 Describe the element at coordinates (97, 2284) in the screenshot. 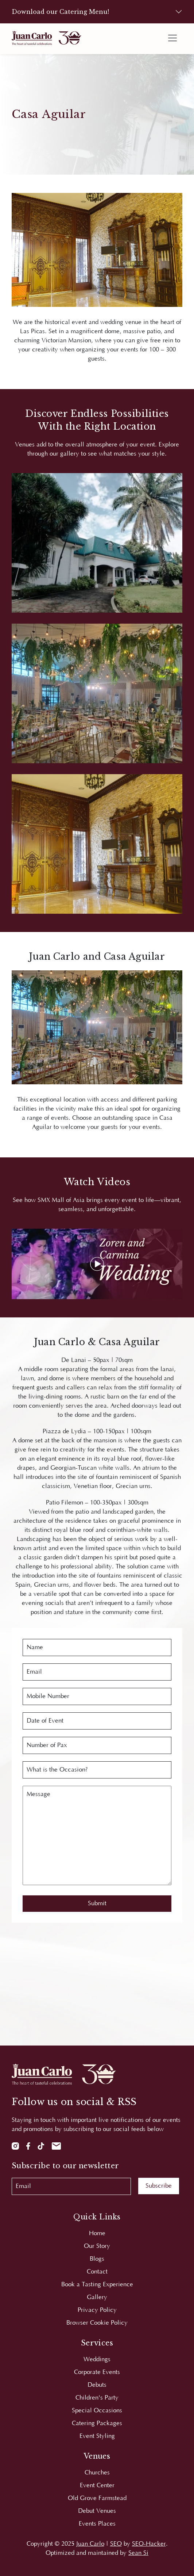

I see `Book a Tasting Experience` at that location.